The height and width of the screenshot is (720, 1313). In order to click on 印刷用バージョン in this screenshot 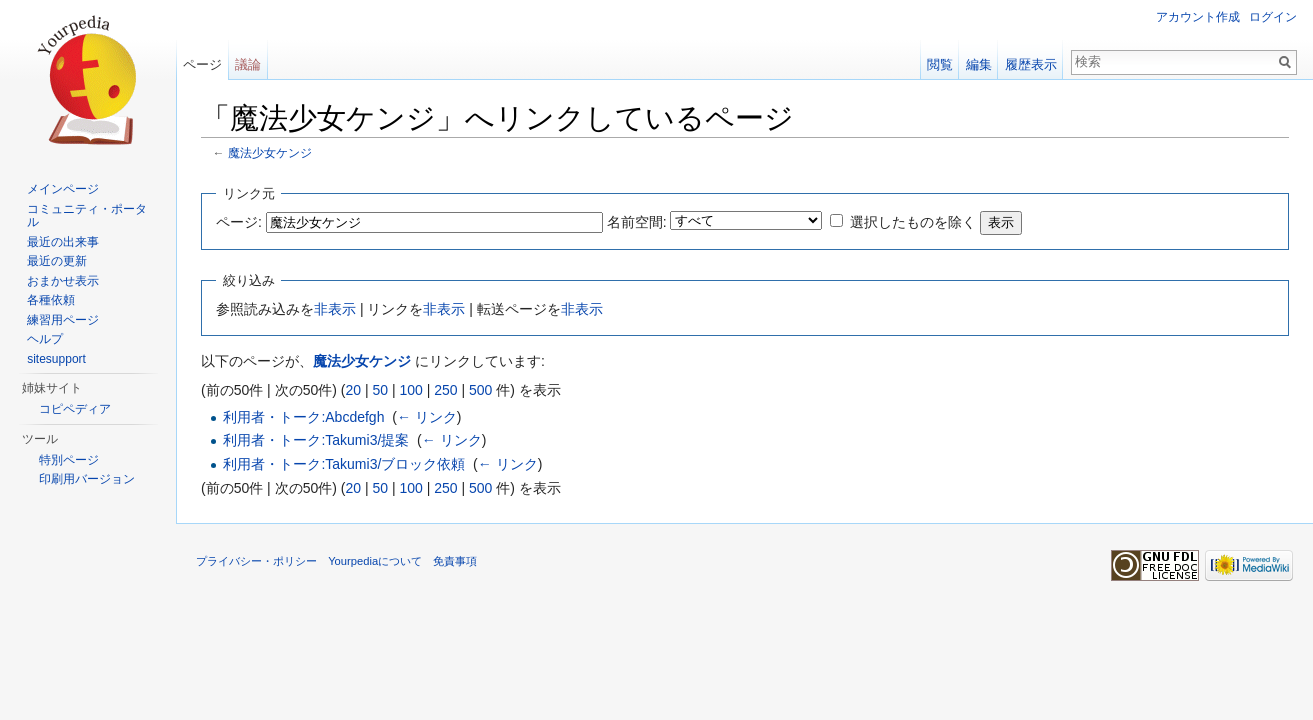, I will do `click(87, 479)`.